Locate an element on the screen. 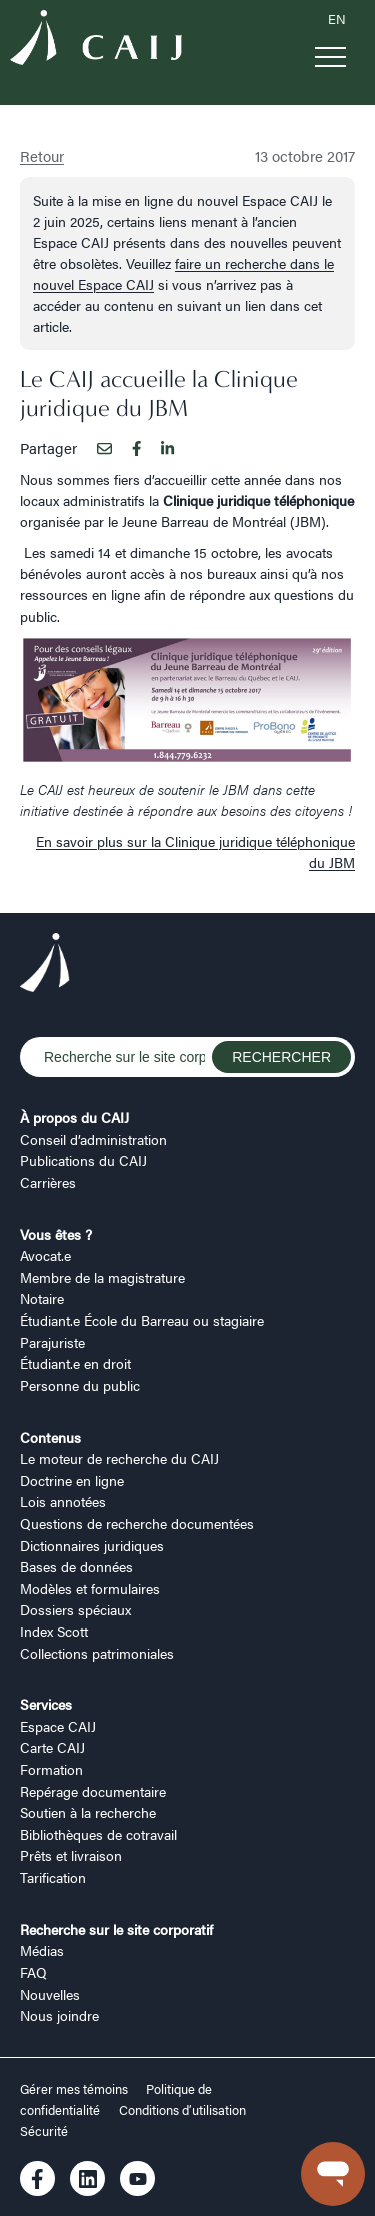 This screenshot has height=2216, width=375. Personne du public is located at coordinates (80, 1385).